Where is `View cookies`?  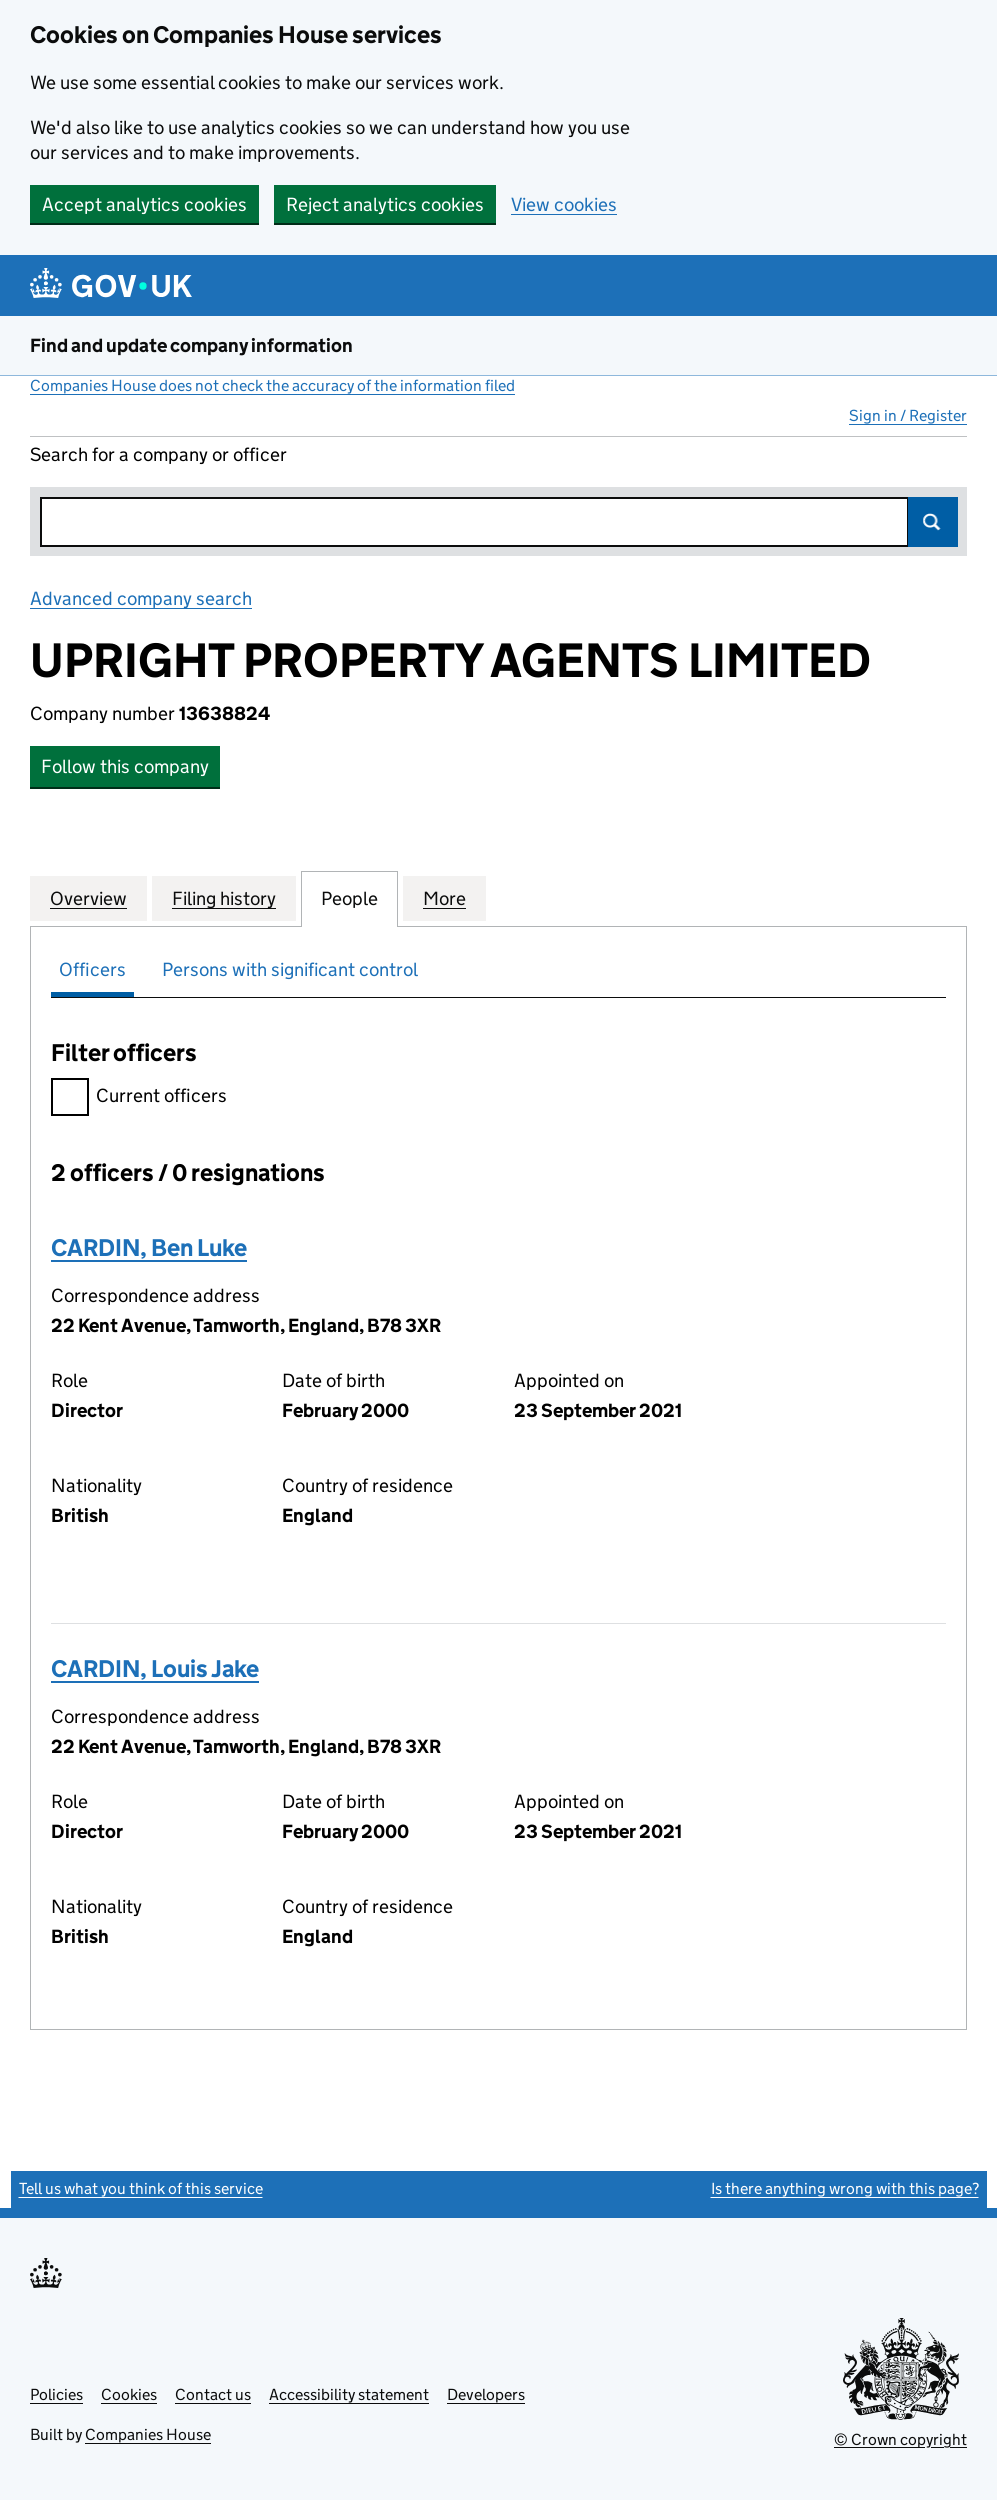 View cookies is located at coordinates (564, 204).